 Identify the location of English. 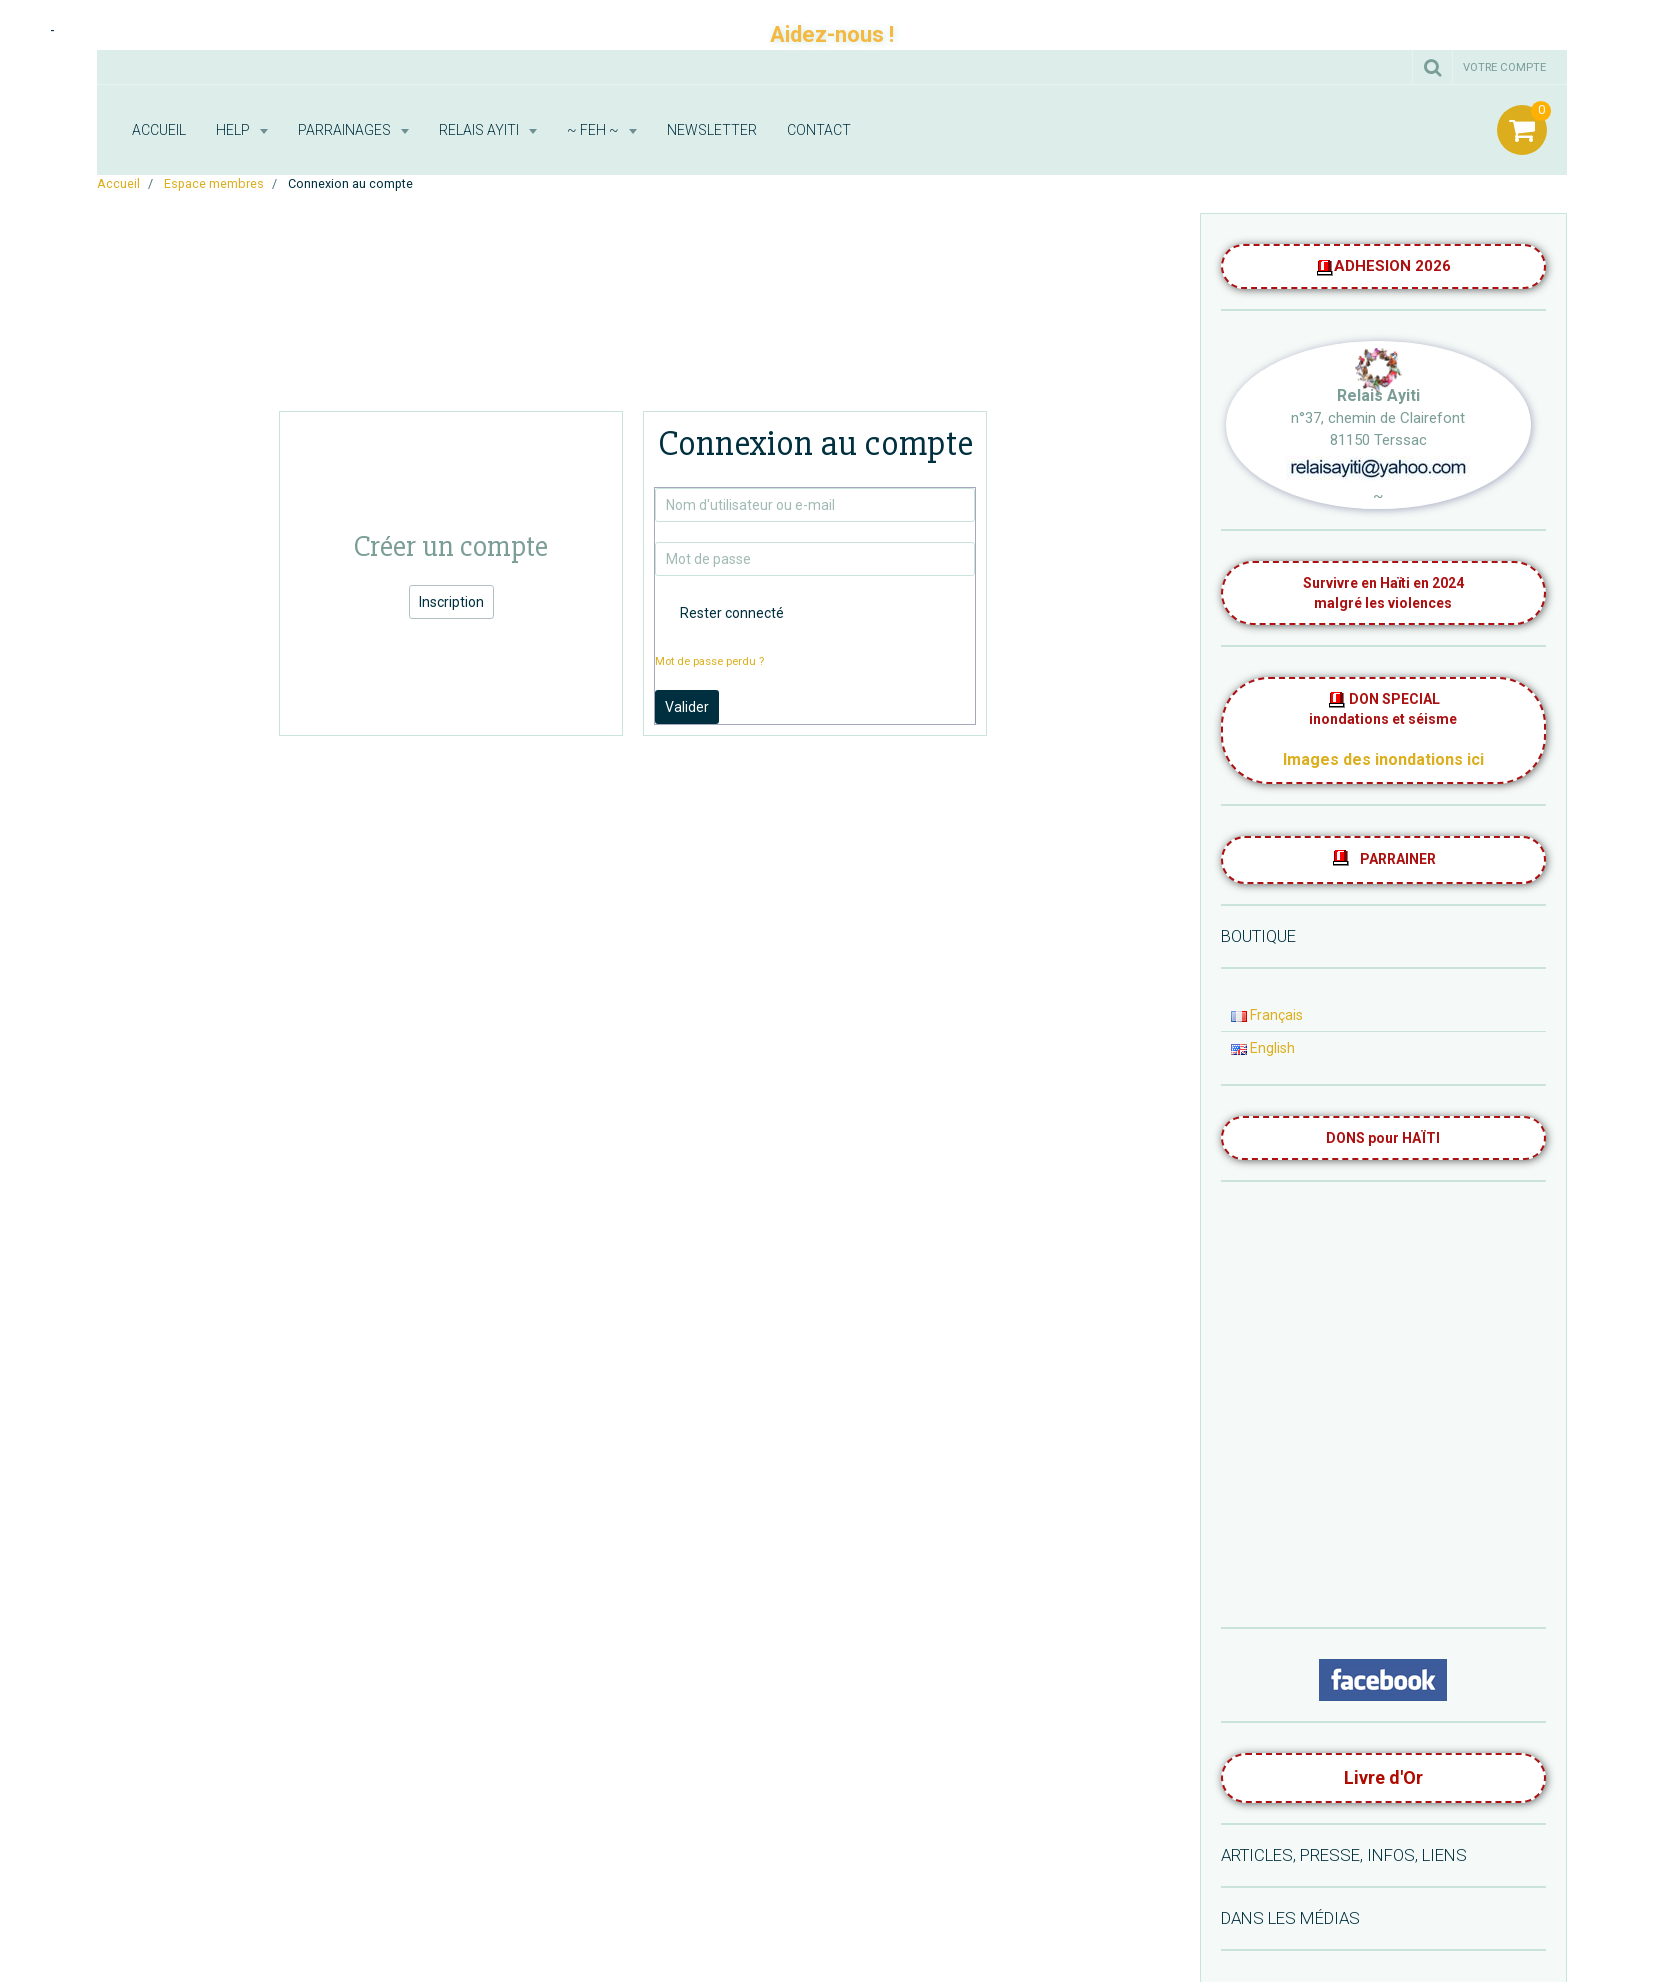
(1263, 1048).